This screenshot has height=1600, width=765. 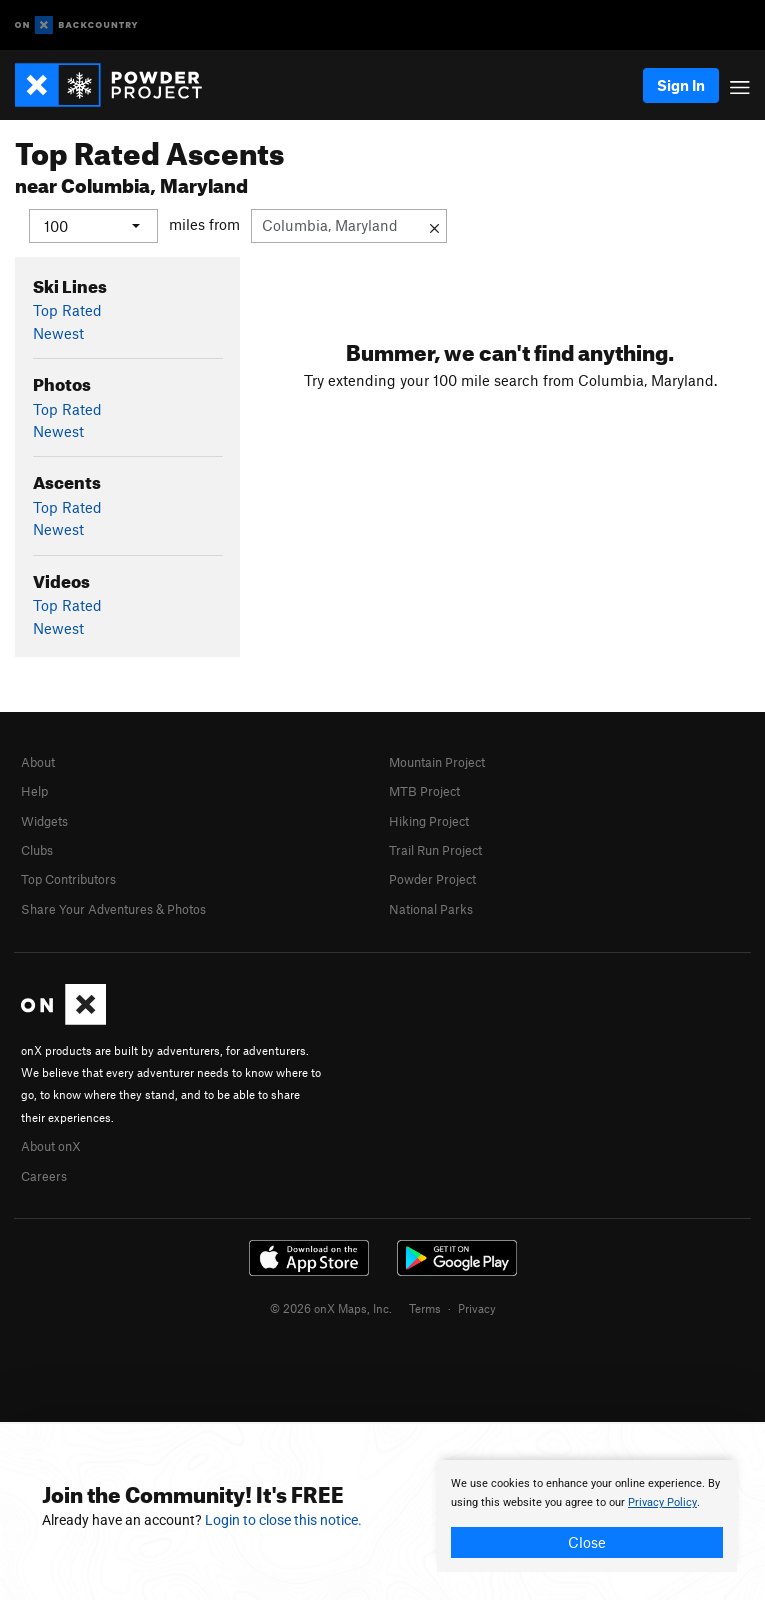 I want to click on About, so click(x=38, y=762).